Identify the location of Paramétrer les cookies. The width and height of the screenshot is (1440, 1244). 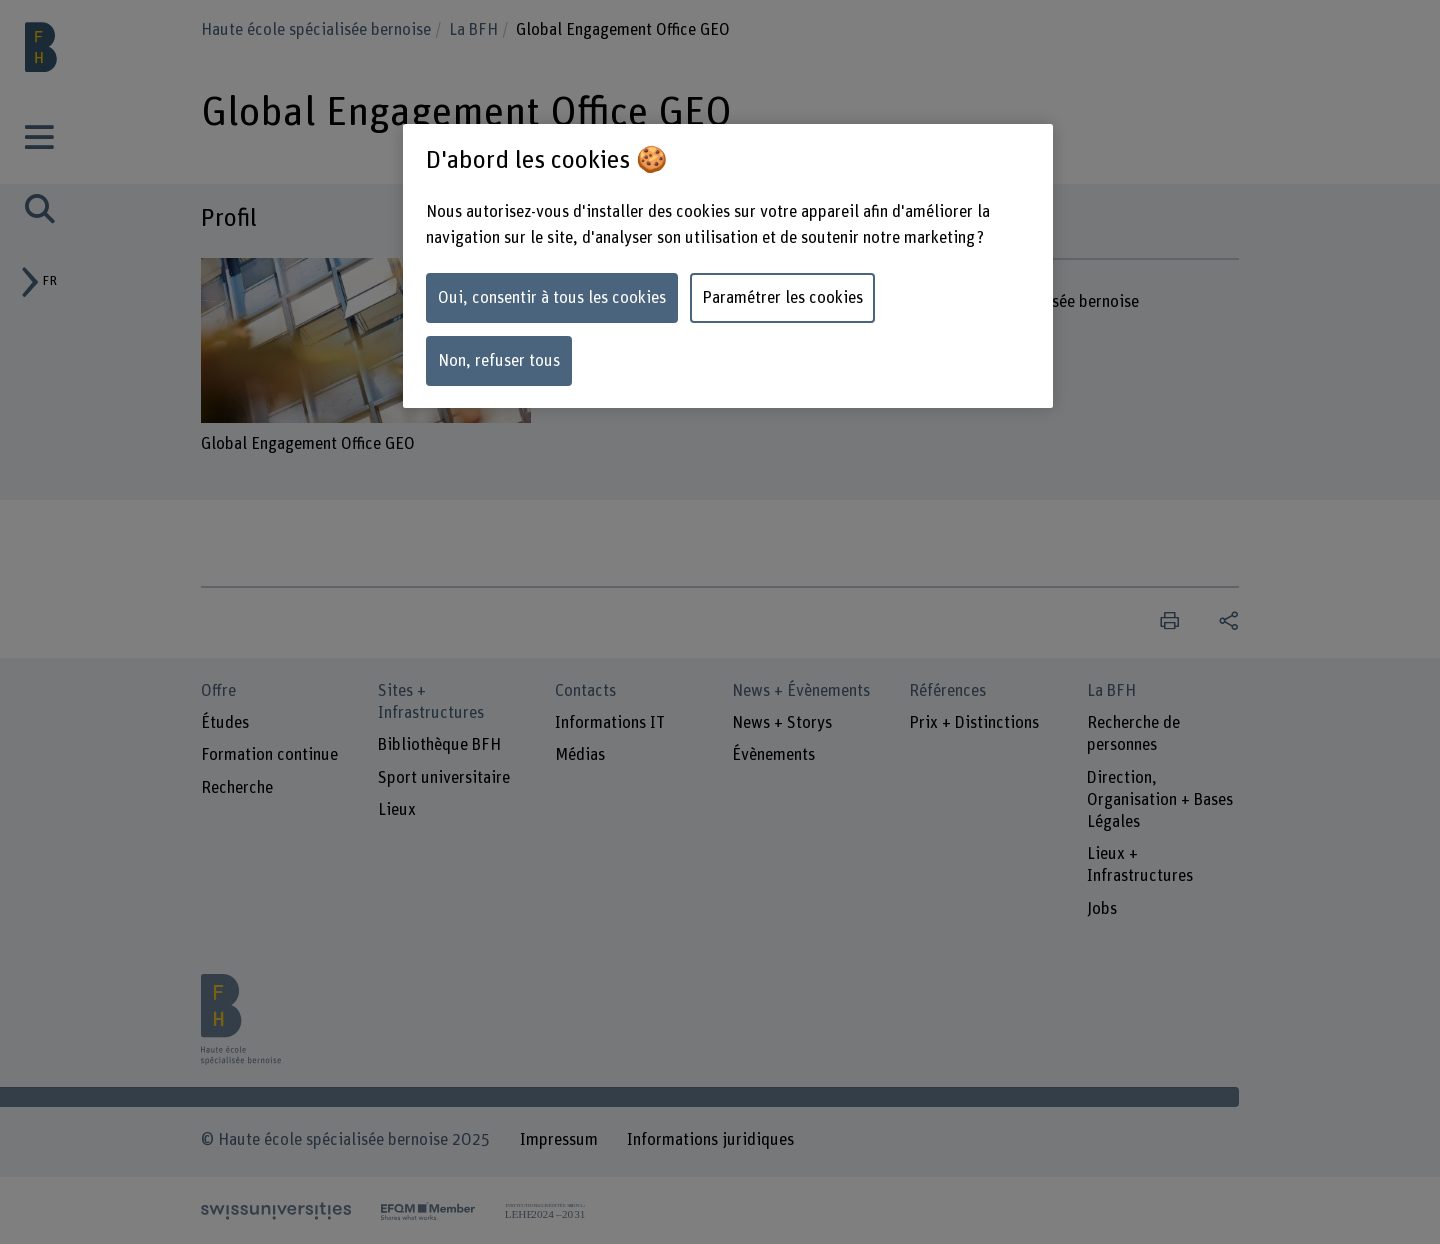
(782, 298).